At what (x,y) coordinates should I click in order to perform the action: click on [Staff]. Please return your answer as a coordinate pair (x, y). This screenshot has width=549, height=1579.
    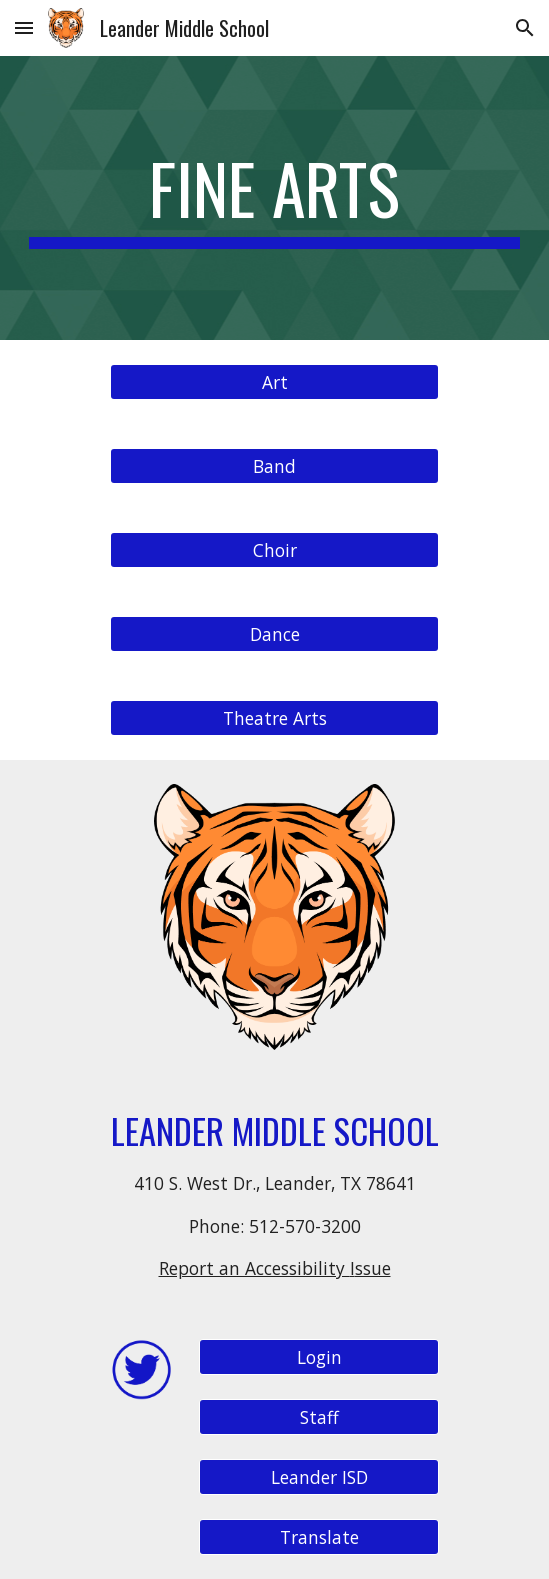
    Looking at the image, I should click on (319, 1417).